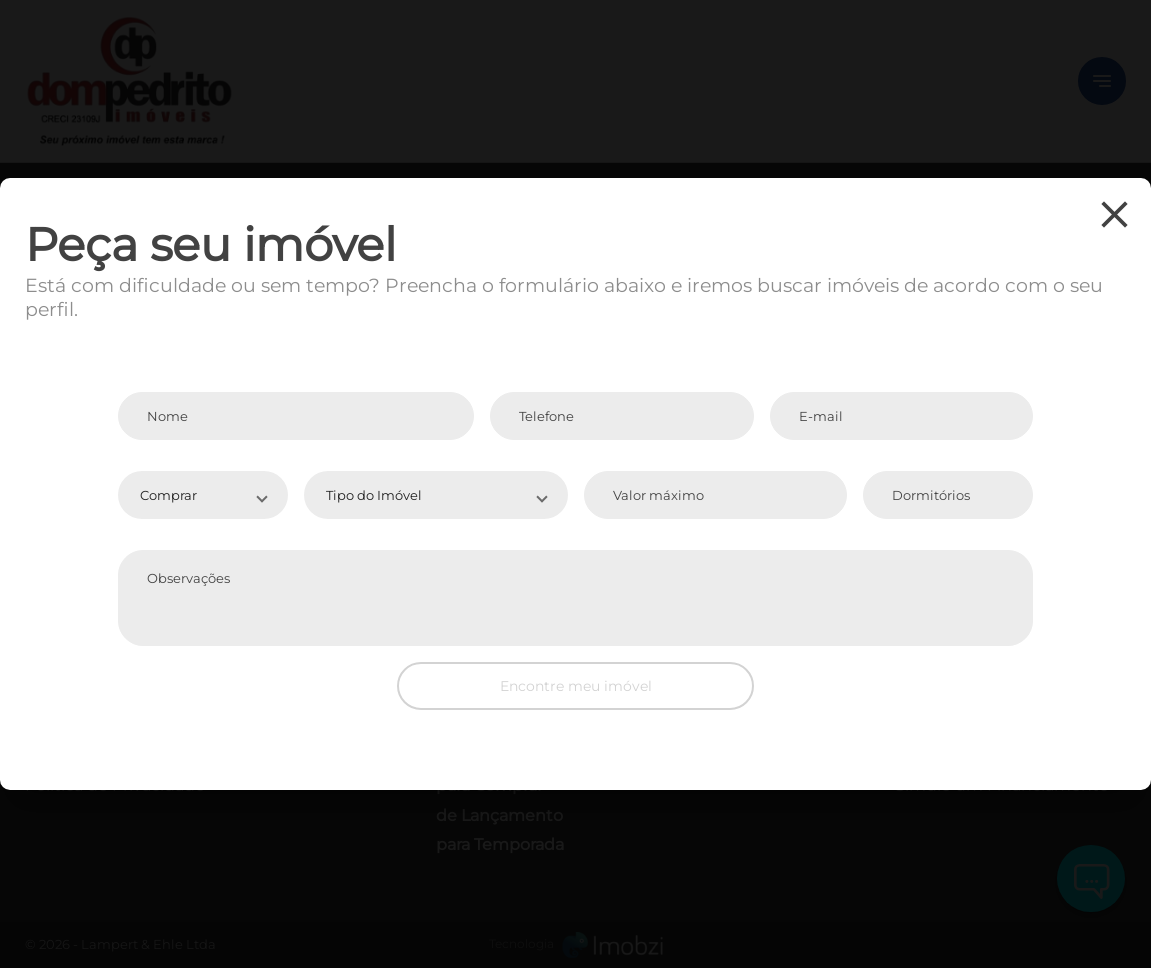 The height and width of the screenshot is (968, 1151). What do you see at coordinates (203, 495) in the screenshot?
I see `[button]` at bounding box center [203, 495].